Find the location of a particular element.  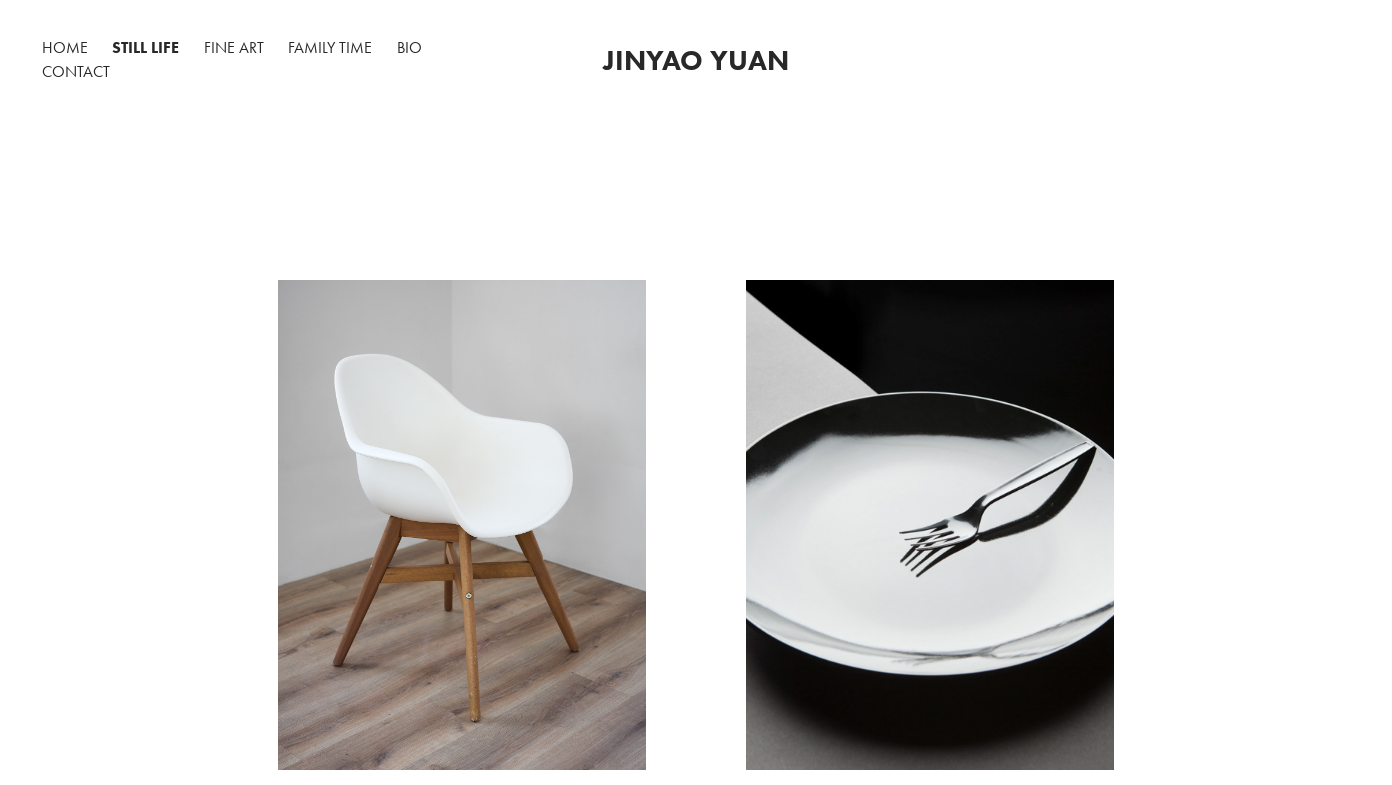

Fine Art is located at coordinates (234, 47).